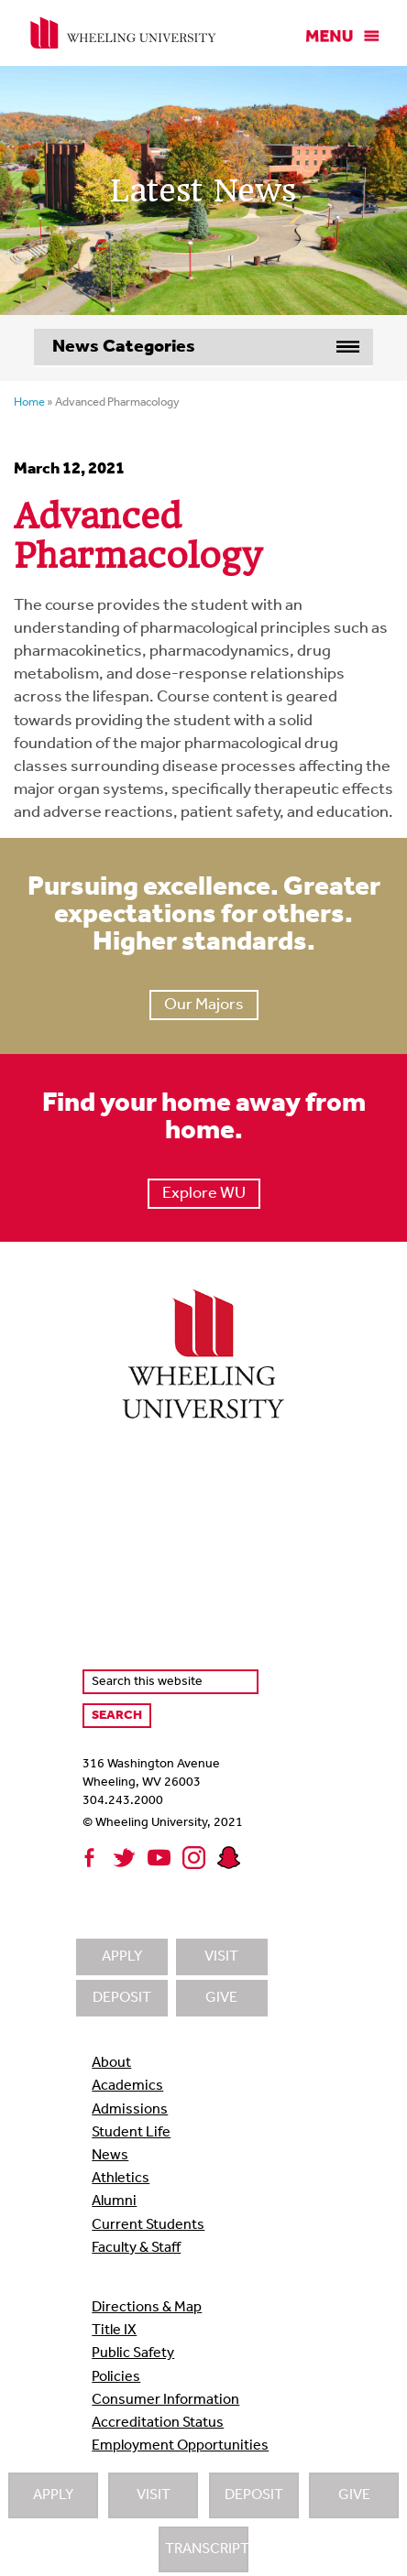  I want to click on Consumer Information, so click(165, 2400).